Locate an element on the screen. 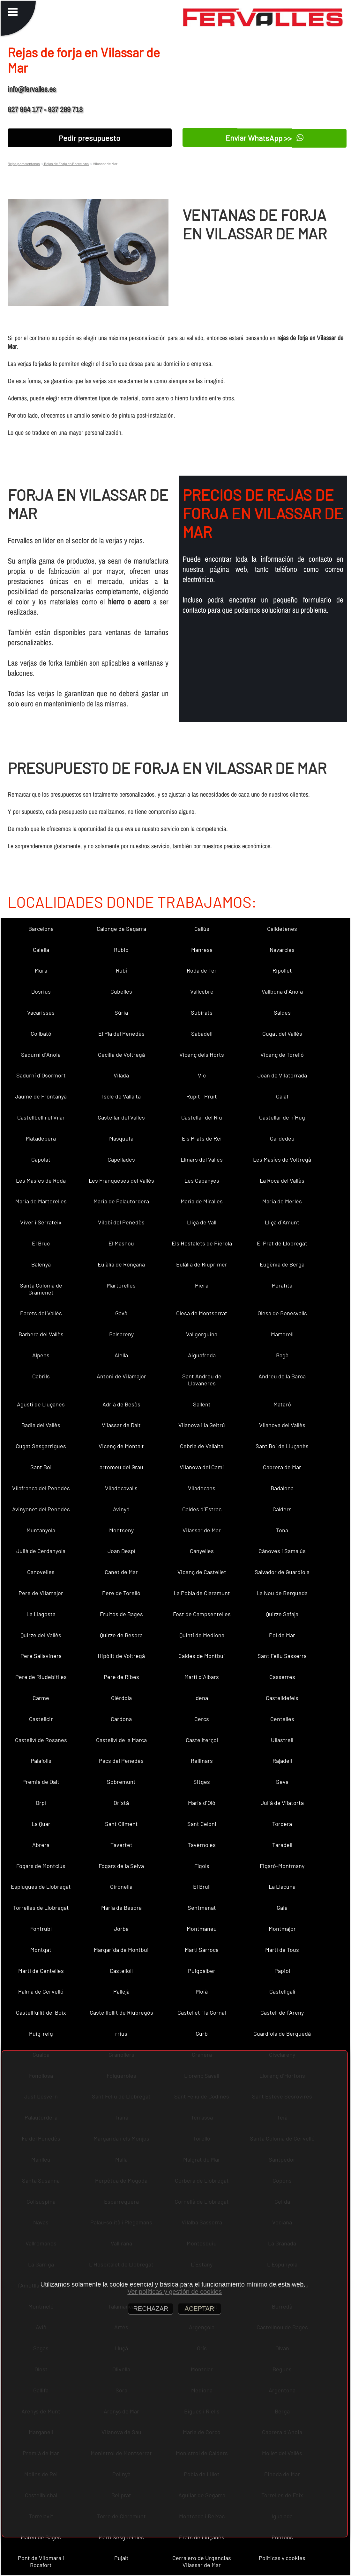 The width and height of the screenshot is (351, 2576). Vacarisses is located at coordinates (41, 1012).